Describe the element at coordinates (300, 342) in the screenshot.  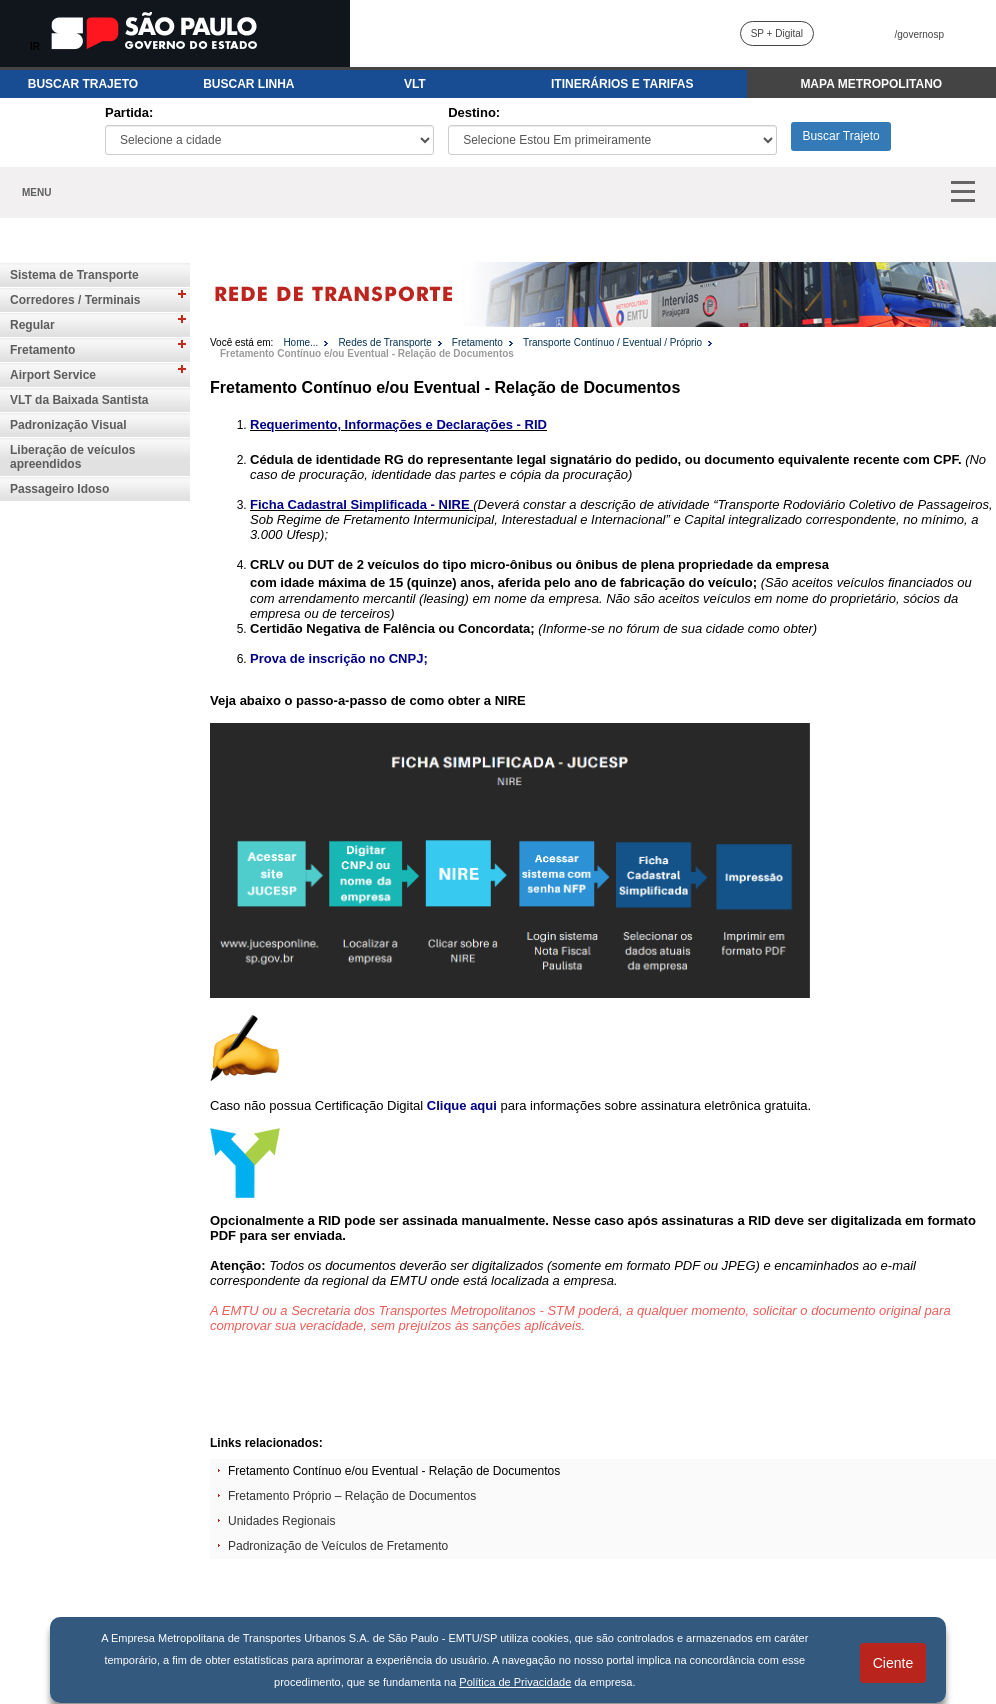
I see `Home...` at that location.